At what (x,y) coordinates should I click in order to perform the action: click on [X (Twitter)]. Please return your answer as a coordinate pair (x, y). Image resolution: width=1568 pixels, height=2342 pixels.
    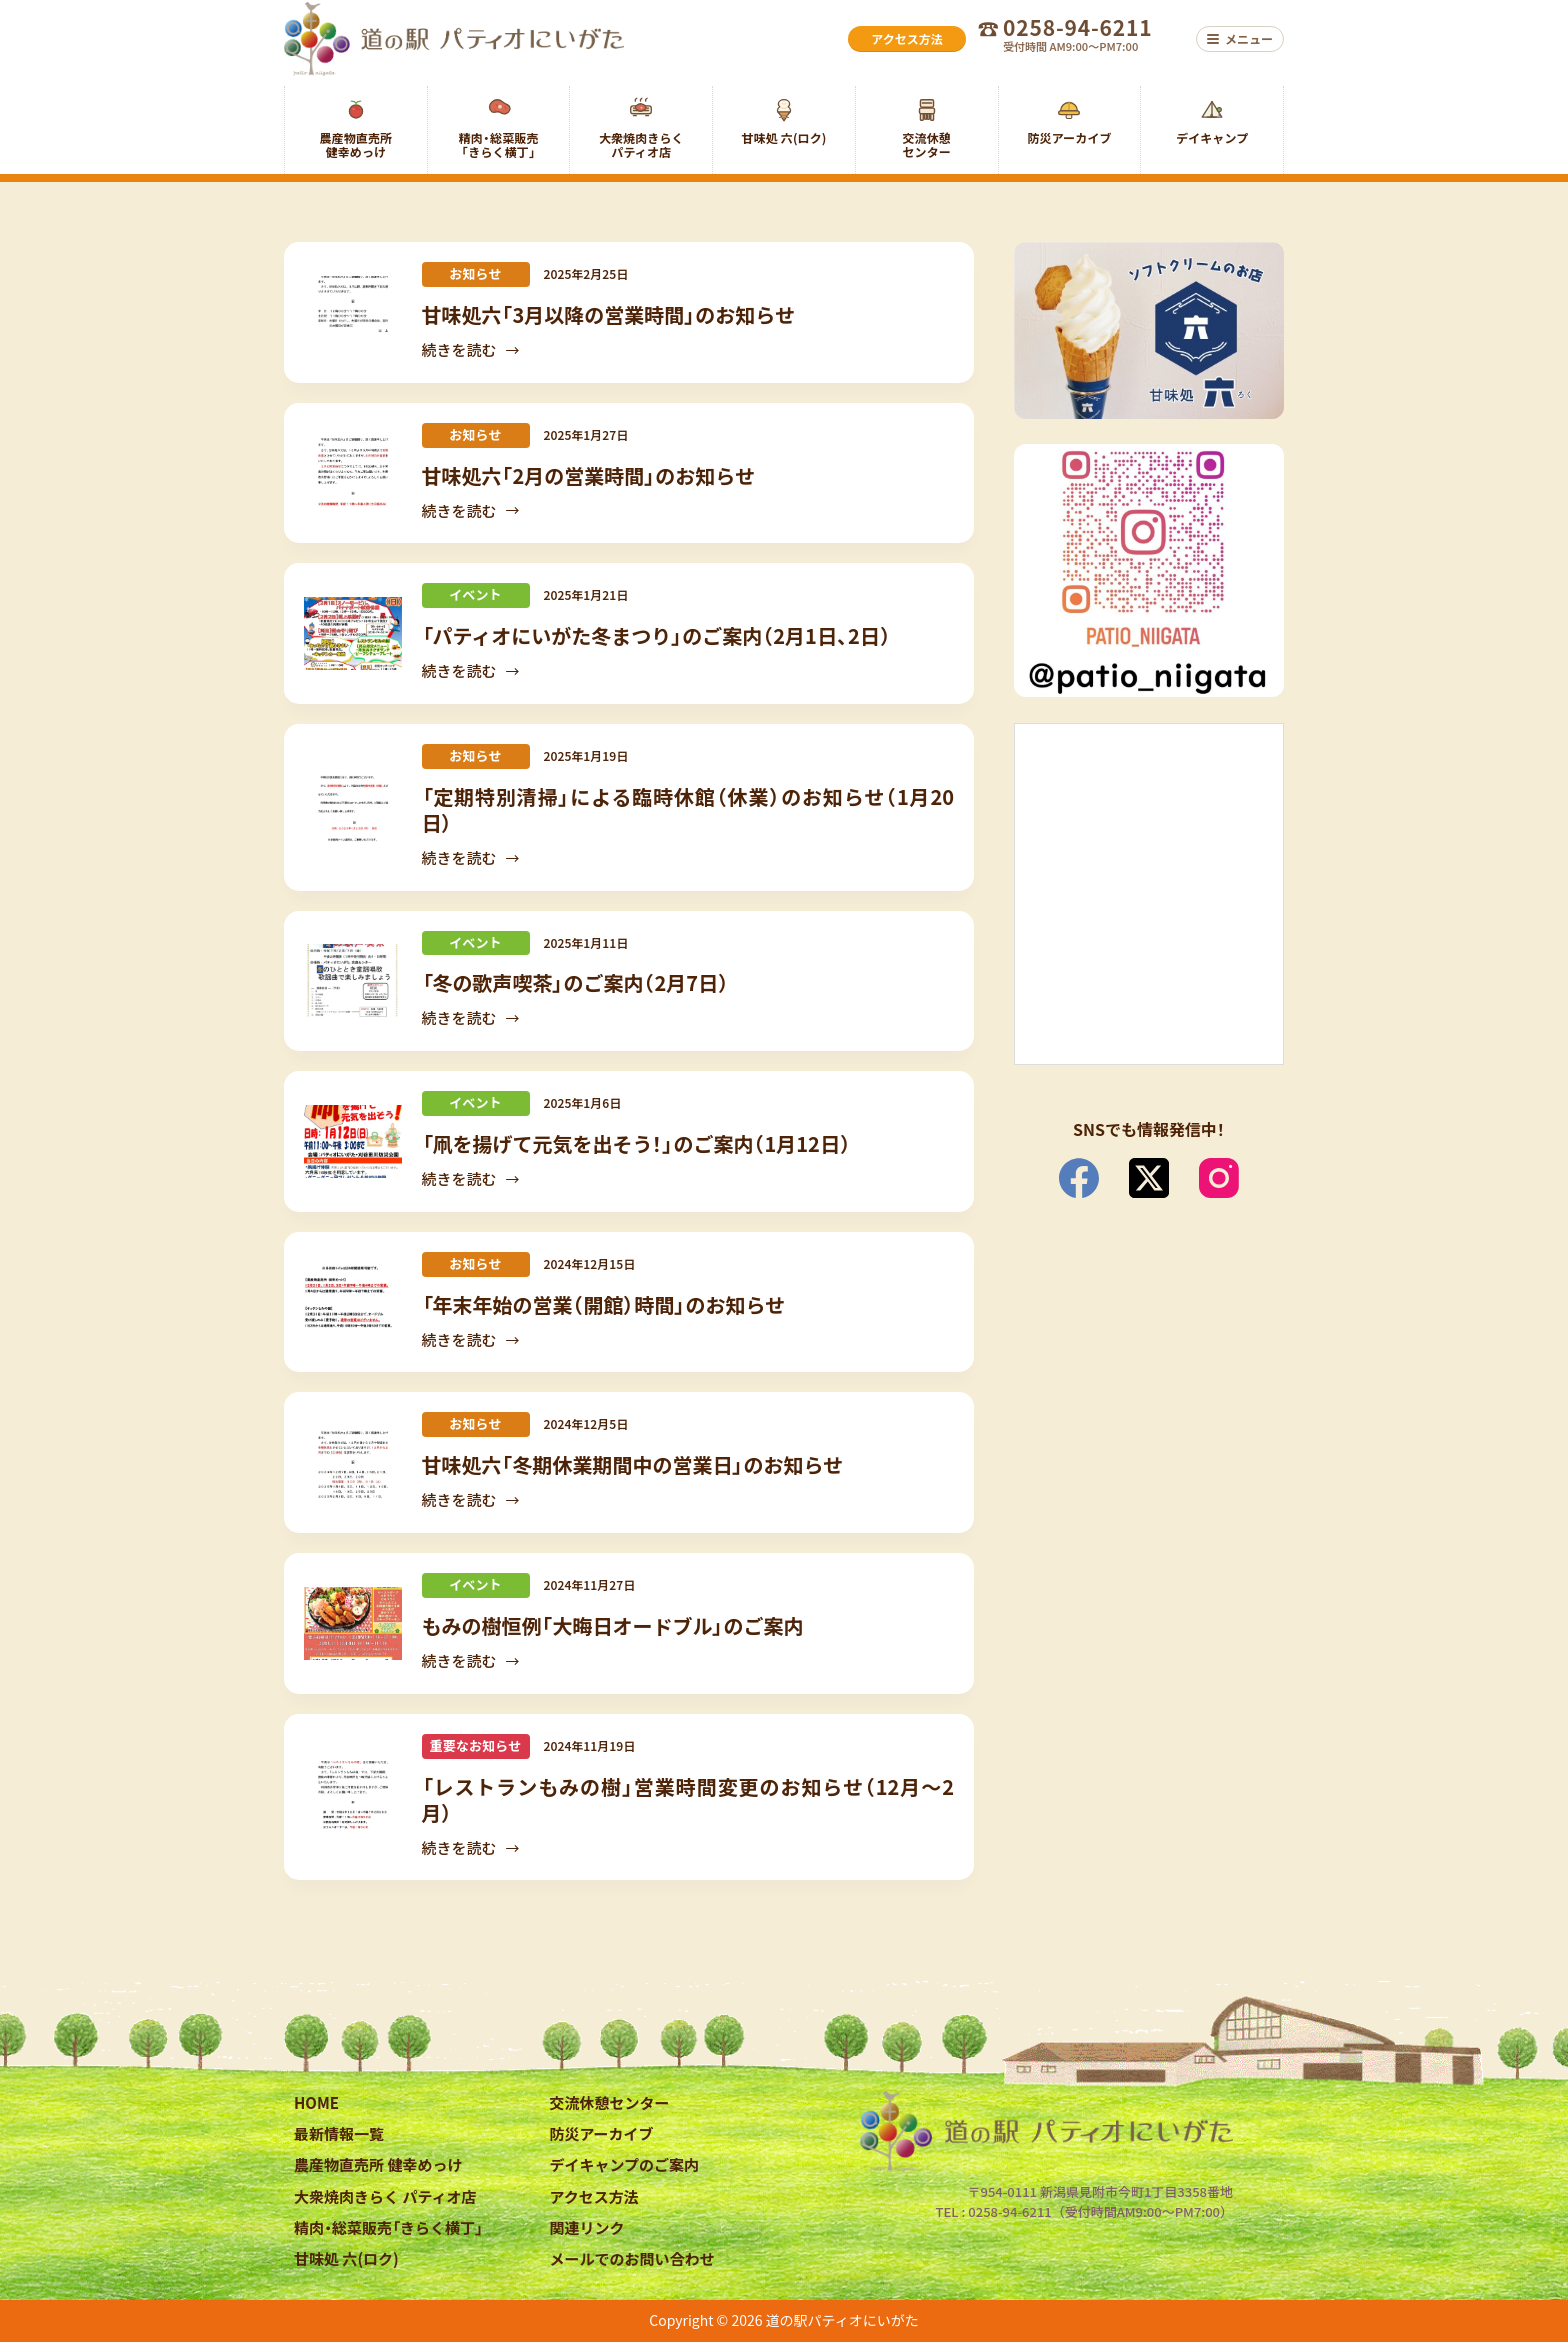
    Looking at the image, I should click on (1149, 1178).